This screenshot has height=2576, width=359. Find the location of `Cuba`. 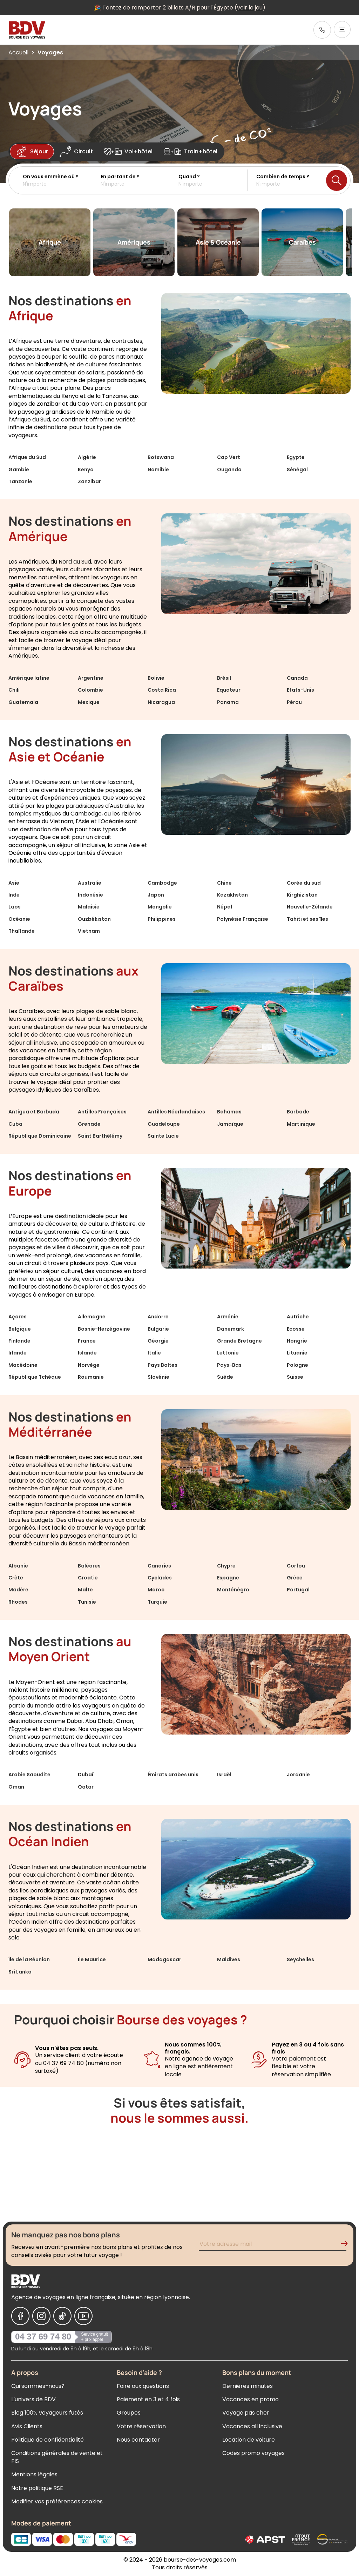

Cuba is located at coordinates (15, 1123).